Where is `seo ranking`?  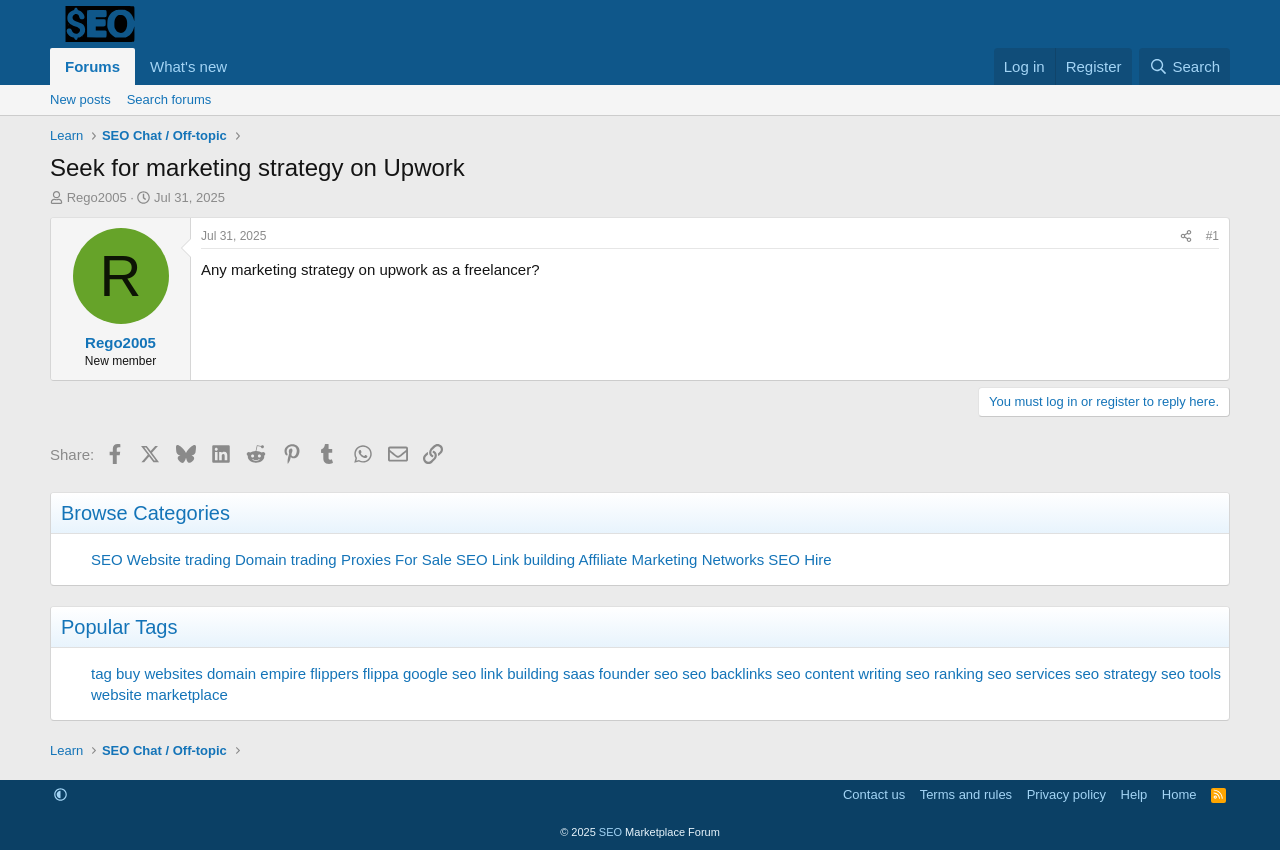 seo ranking is located at coordinates (945, 673).